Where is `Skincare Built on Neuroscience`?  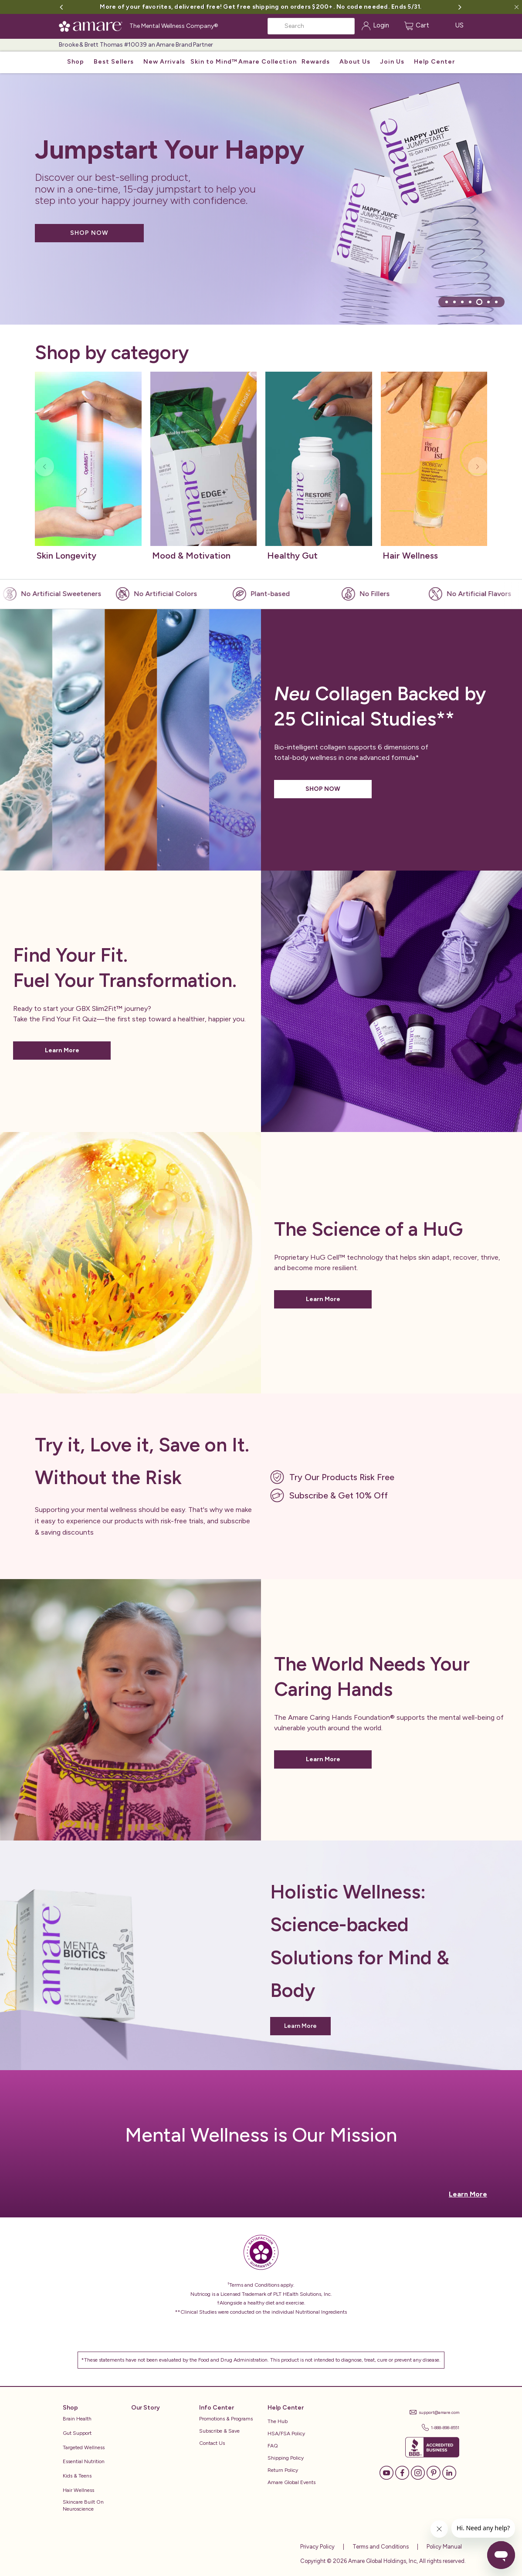
Skincare Built on Neuroscience is located at coordinates (83, 2505).